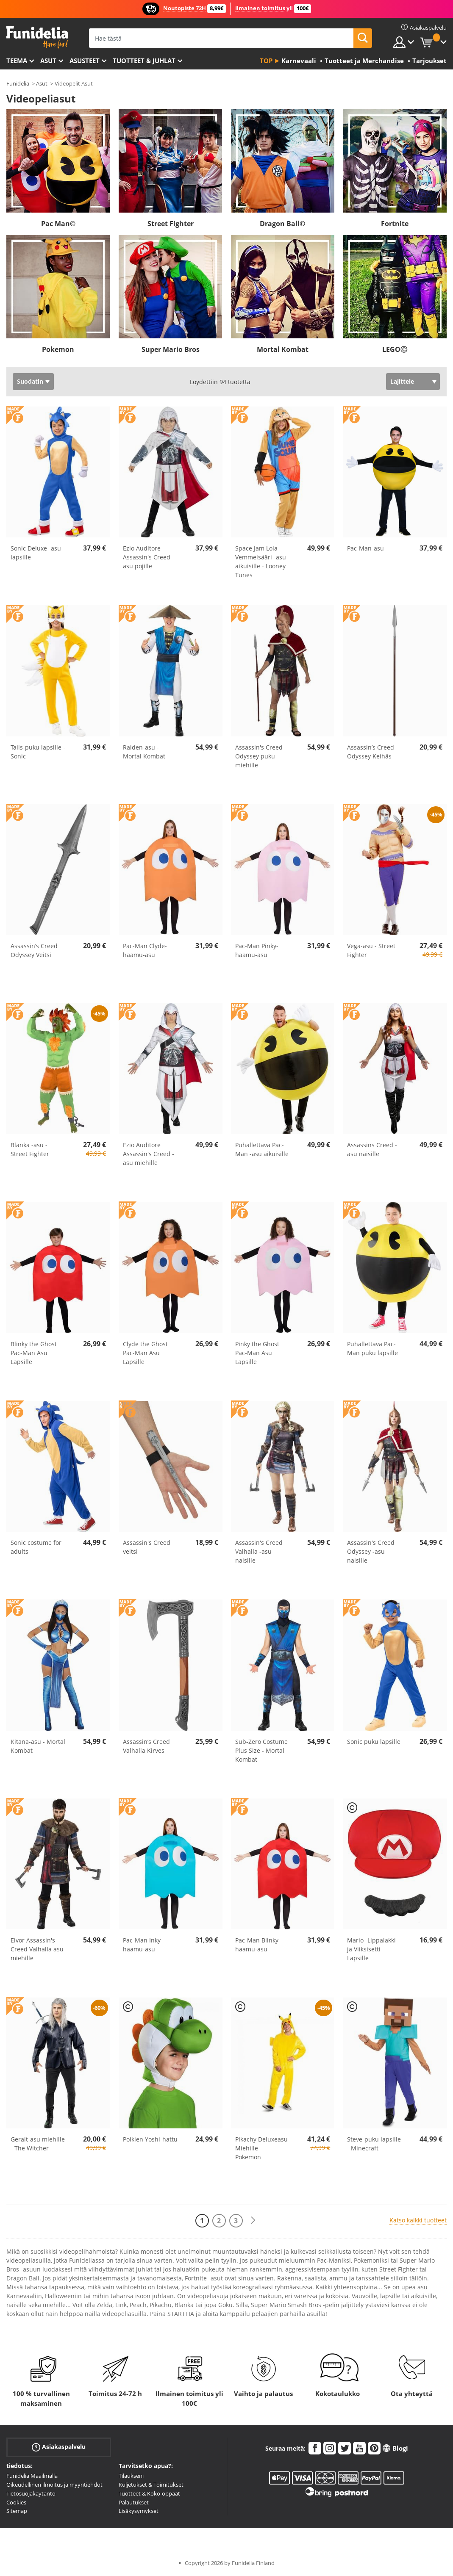 This screenshot has height=2576, width=453. I want to click on Tuotteet & Koko-oppaat, so click(149, 2493).